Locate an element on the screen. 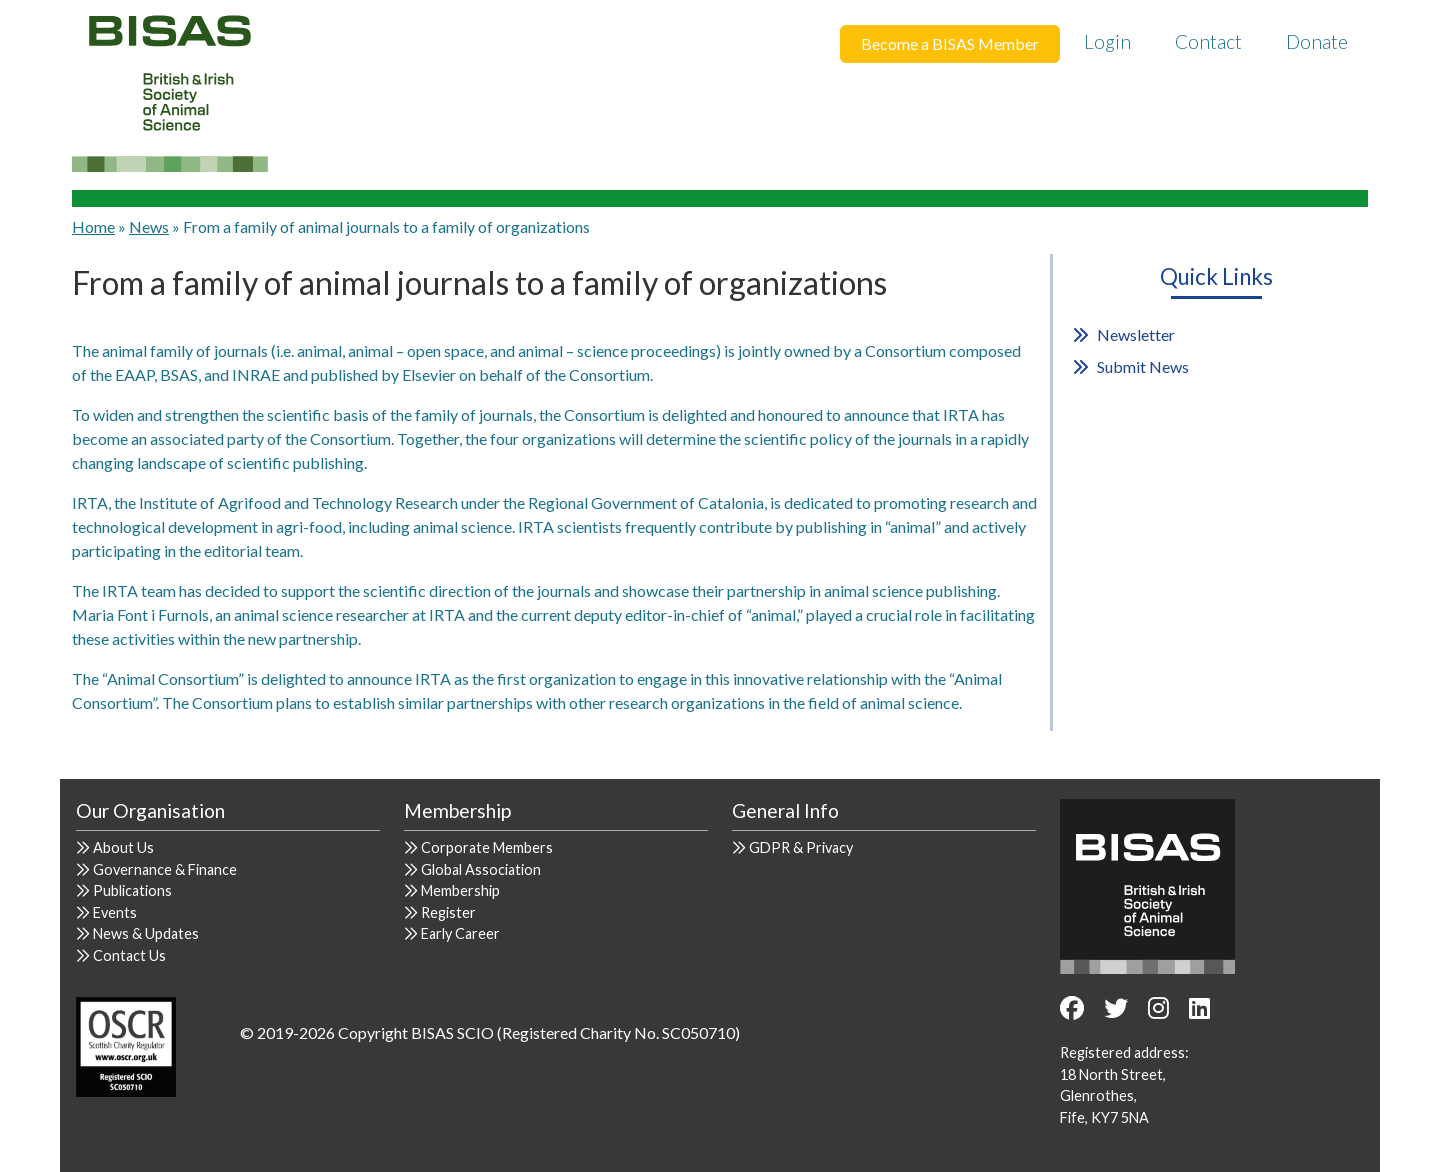  About Us is located at coordinates (123, 847).